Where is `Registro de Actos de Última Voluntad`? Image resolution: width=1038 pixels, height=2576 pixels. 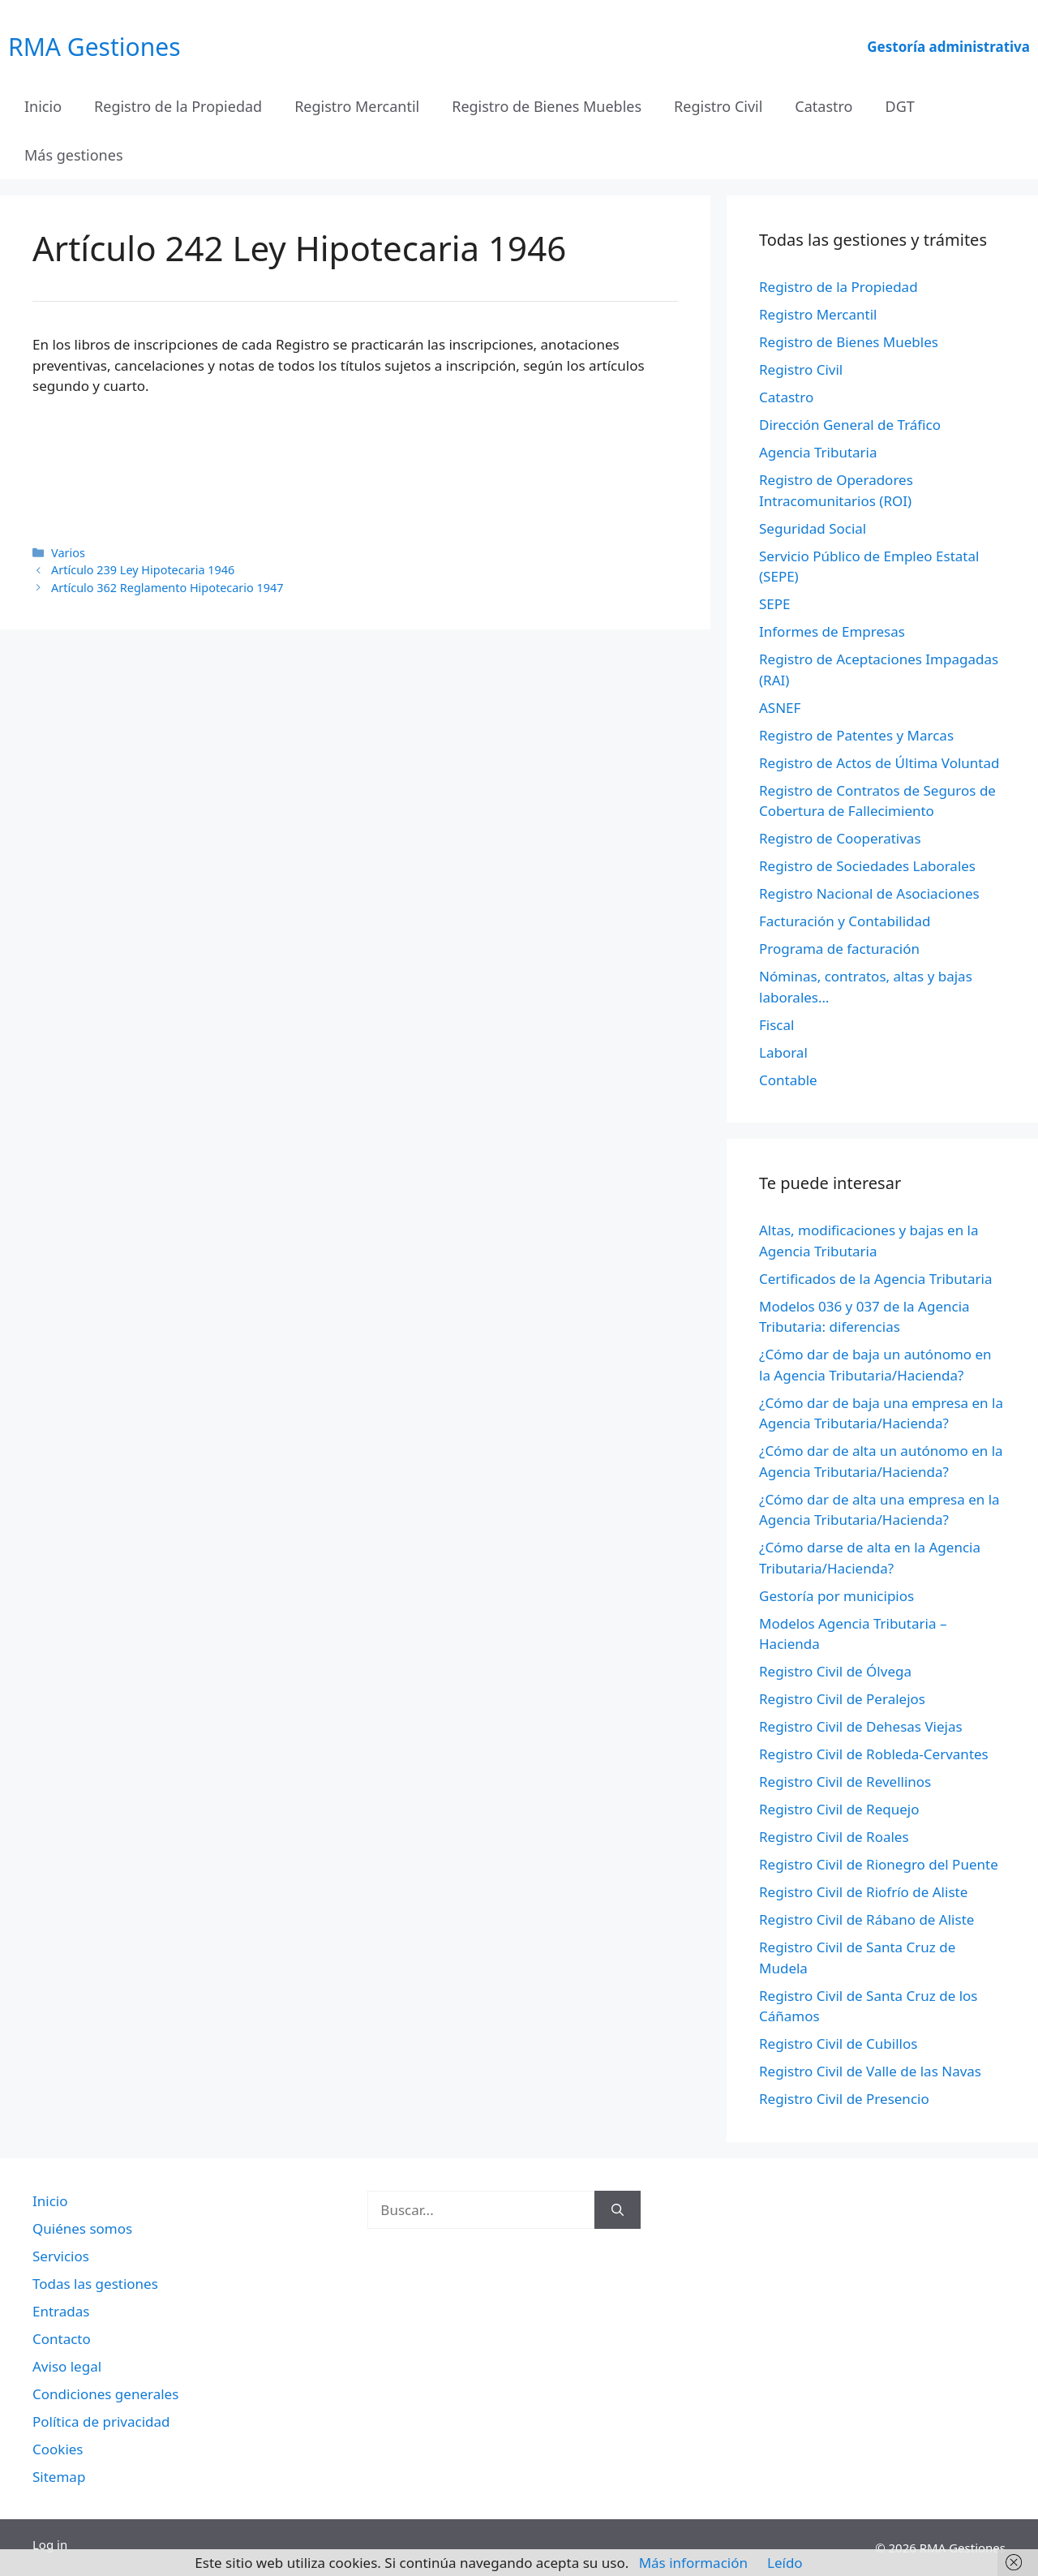 Registro de Actos de Última Voluntad is located at coordinates (879, 762).